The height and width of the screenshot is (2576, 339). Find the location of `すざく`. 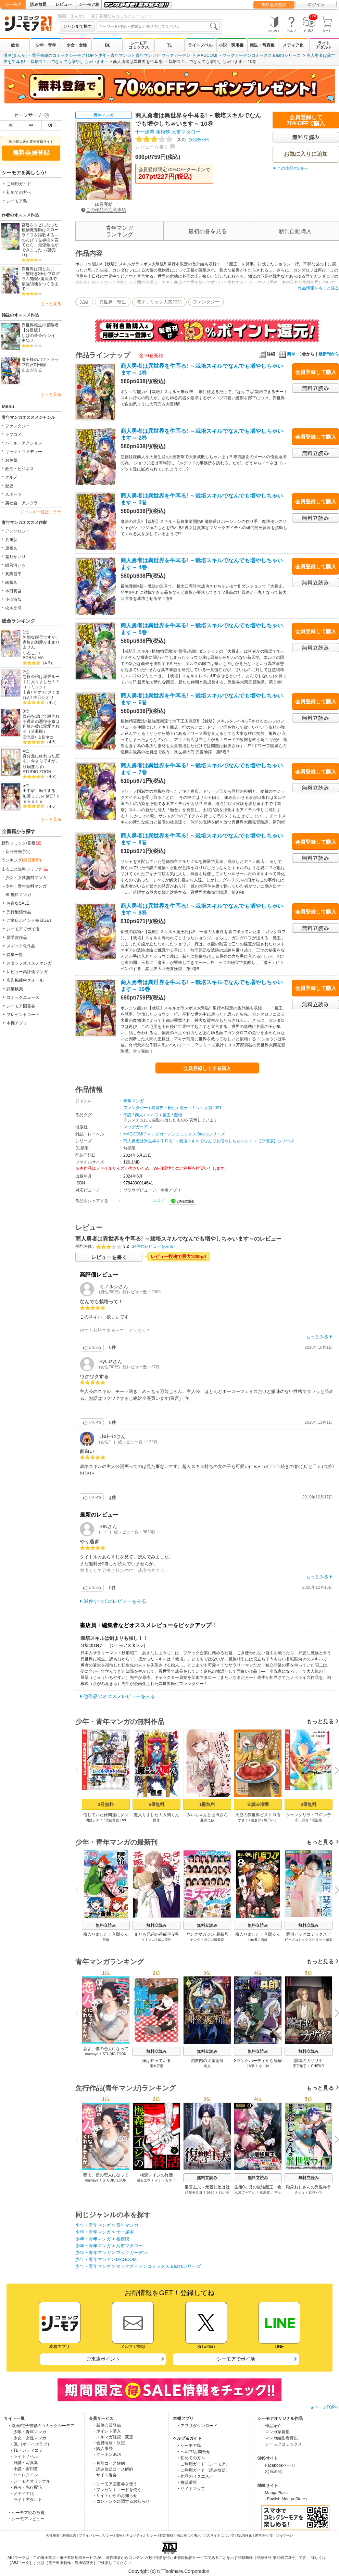

すざく is located at coordinates (243, 1820).